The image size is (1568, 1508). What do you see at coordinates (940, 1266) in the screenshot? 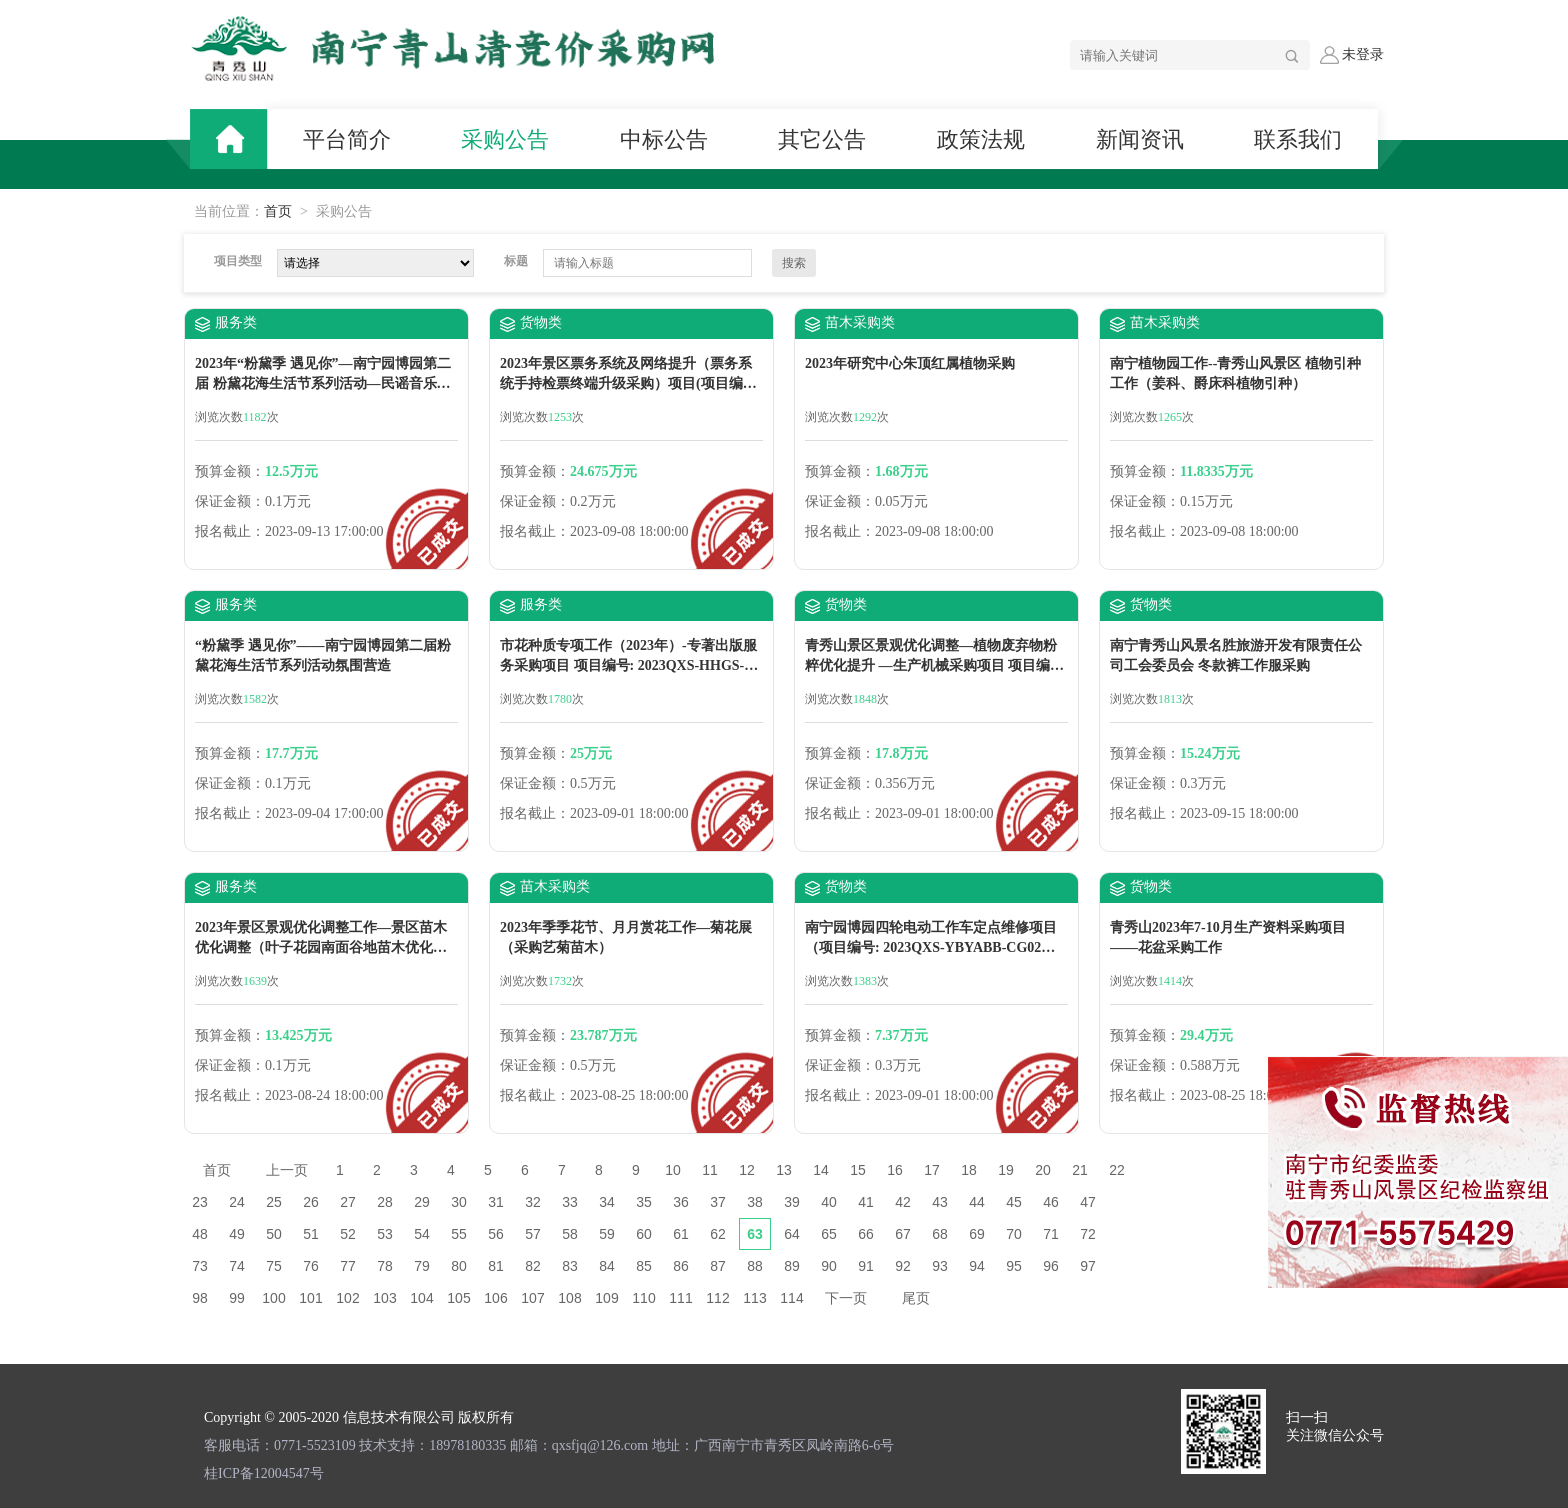
I see `93` at bounding box center [940, 1266].